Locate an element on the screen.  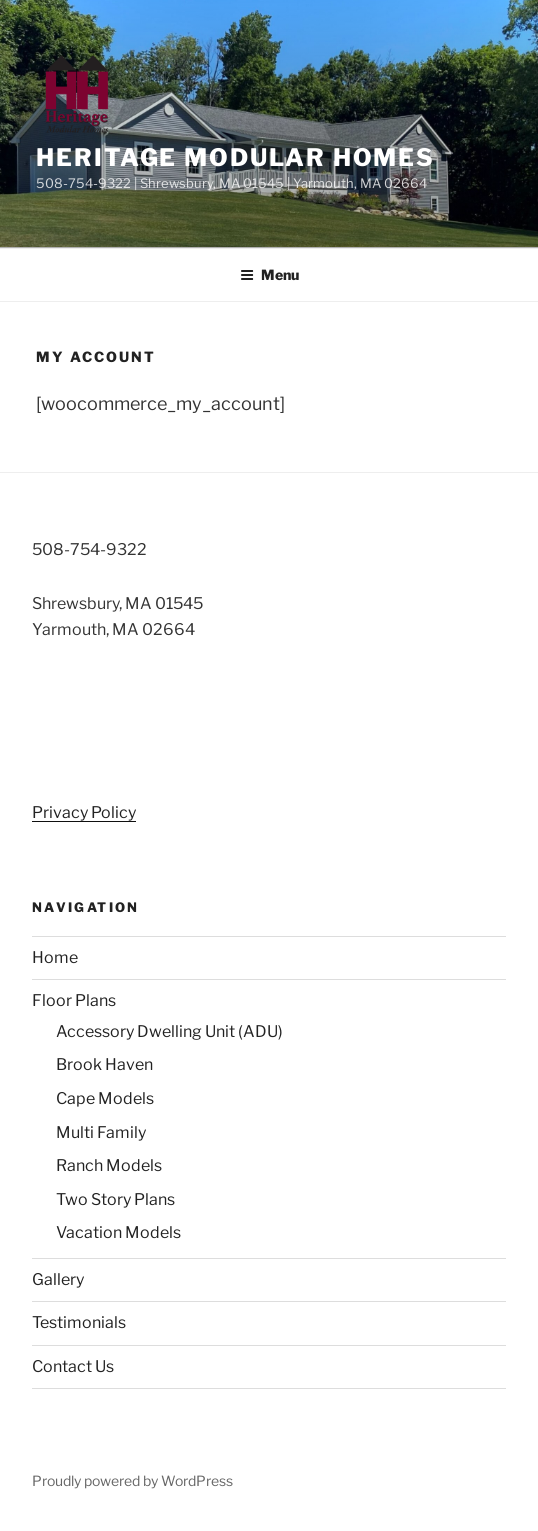
Brook Haven is located at coordinates (104, 1064).